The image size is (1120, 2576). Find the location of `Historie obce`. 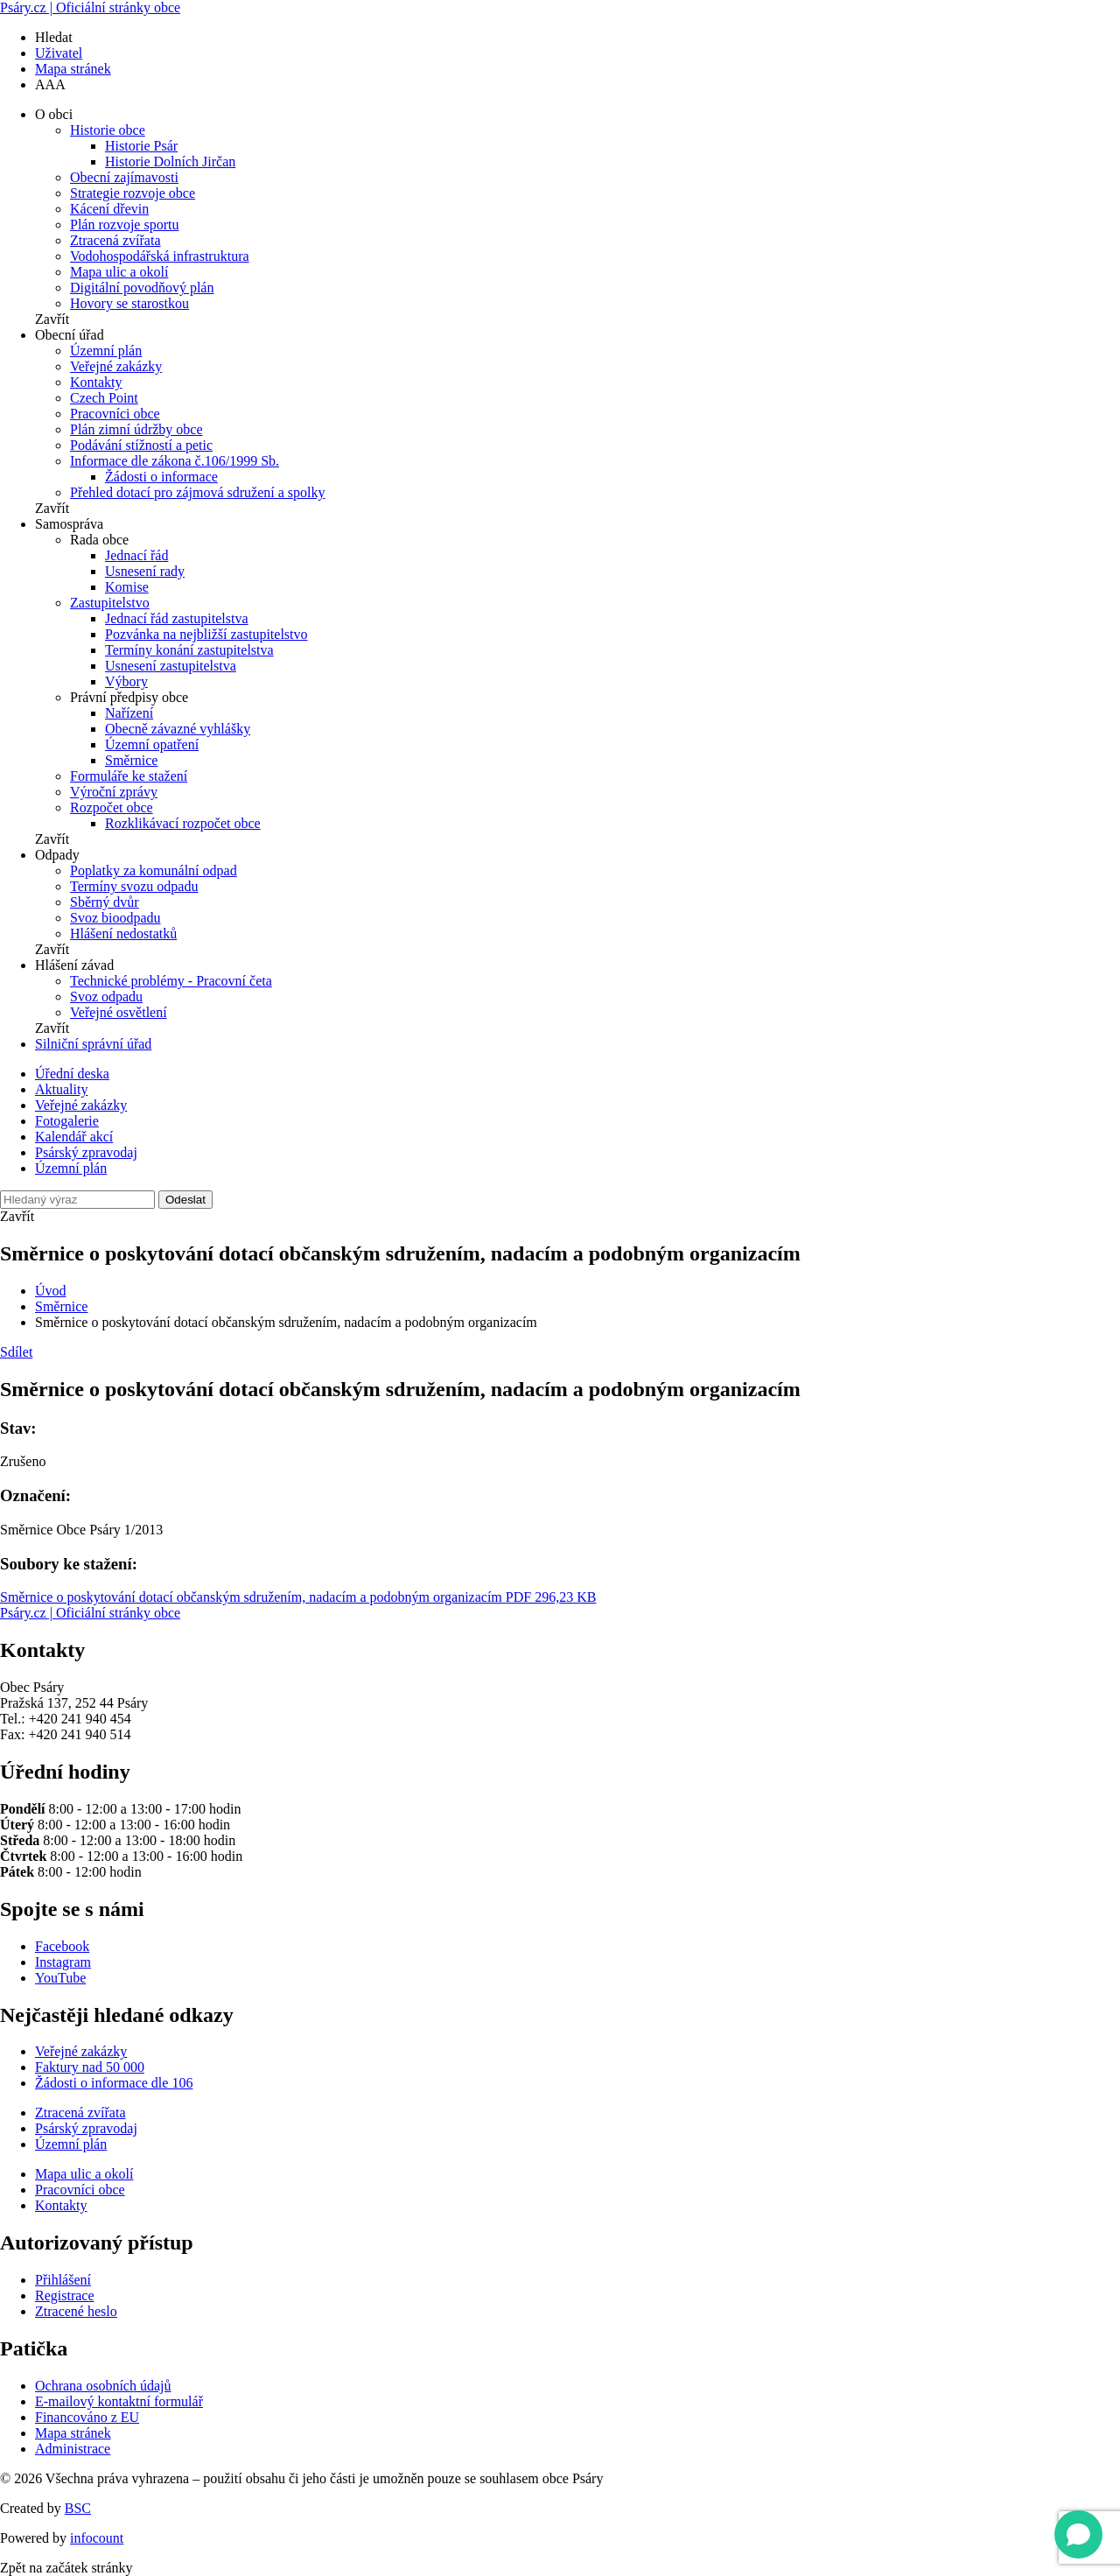

Historie obce is located at coordinates (107, 130).